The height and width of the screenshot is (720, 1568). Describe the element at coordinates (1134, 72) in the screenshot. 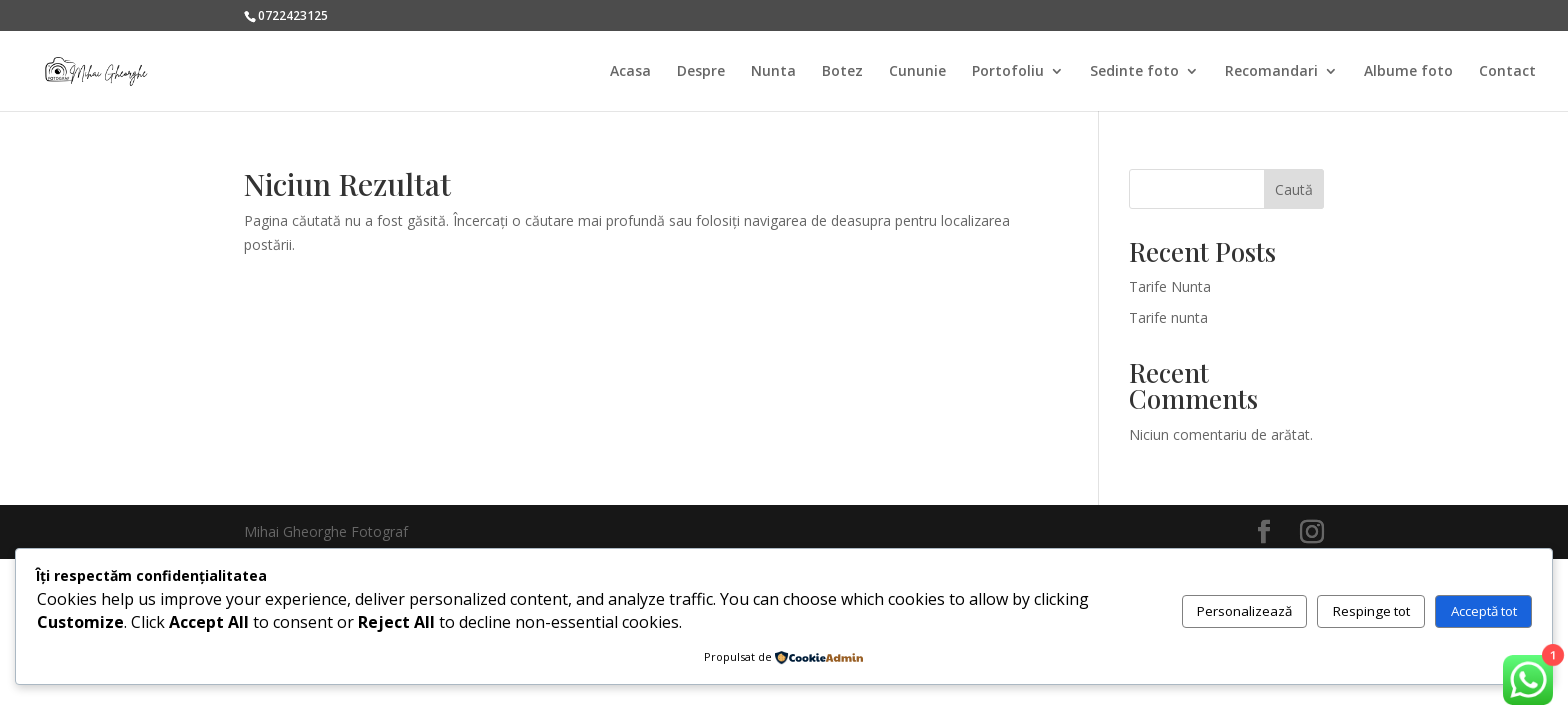

I see `Sedinte foto` at that location.